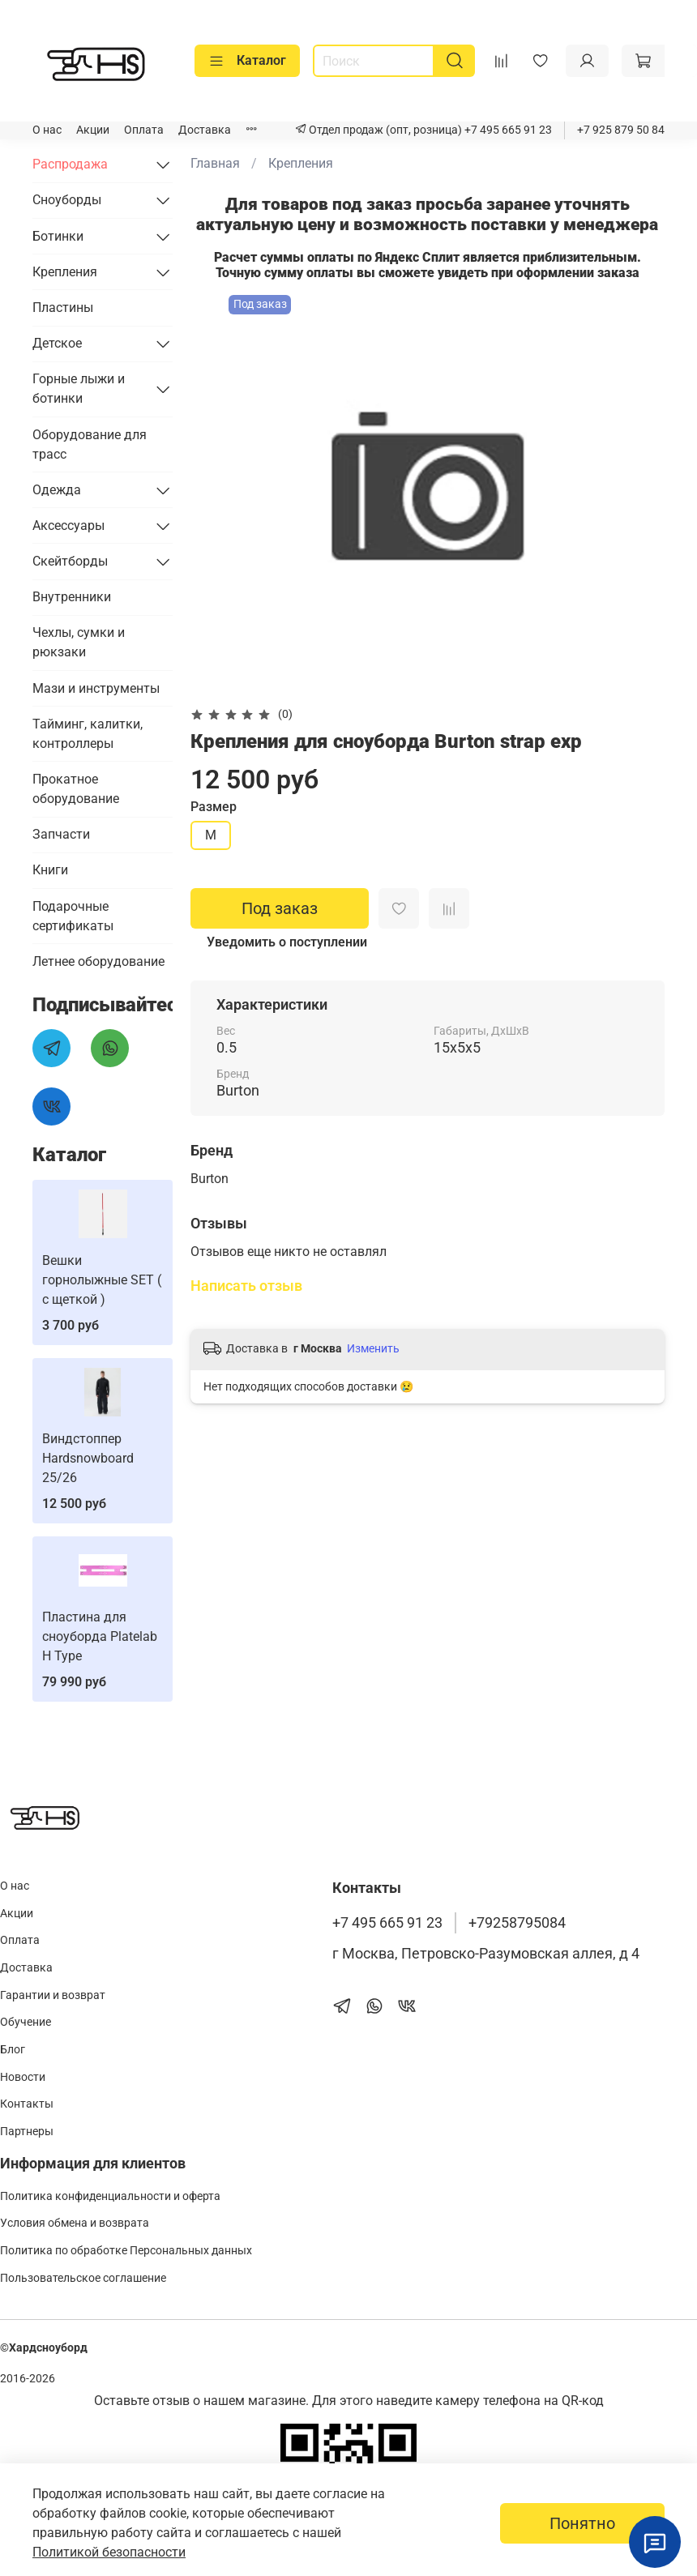 The image size is (697, 2576). Describe the element at coordinates (110, 2196) in the screenshot. I see `Политика конфиденциальности и оферта` at that location.